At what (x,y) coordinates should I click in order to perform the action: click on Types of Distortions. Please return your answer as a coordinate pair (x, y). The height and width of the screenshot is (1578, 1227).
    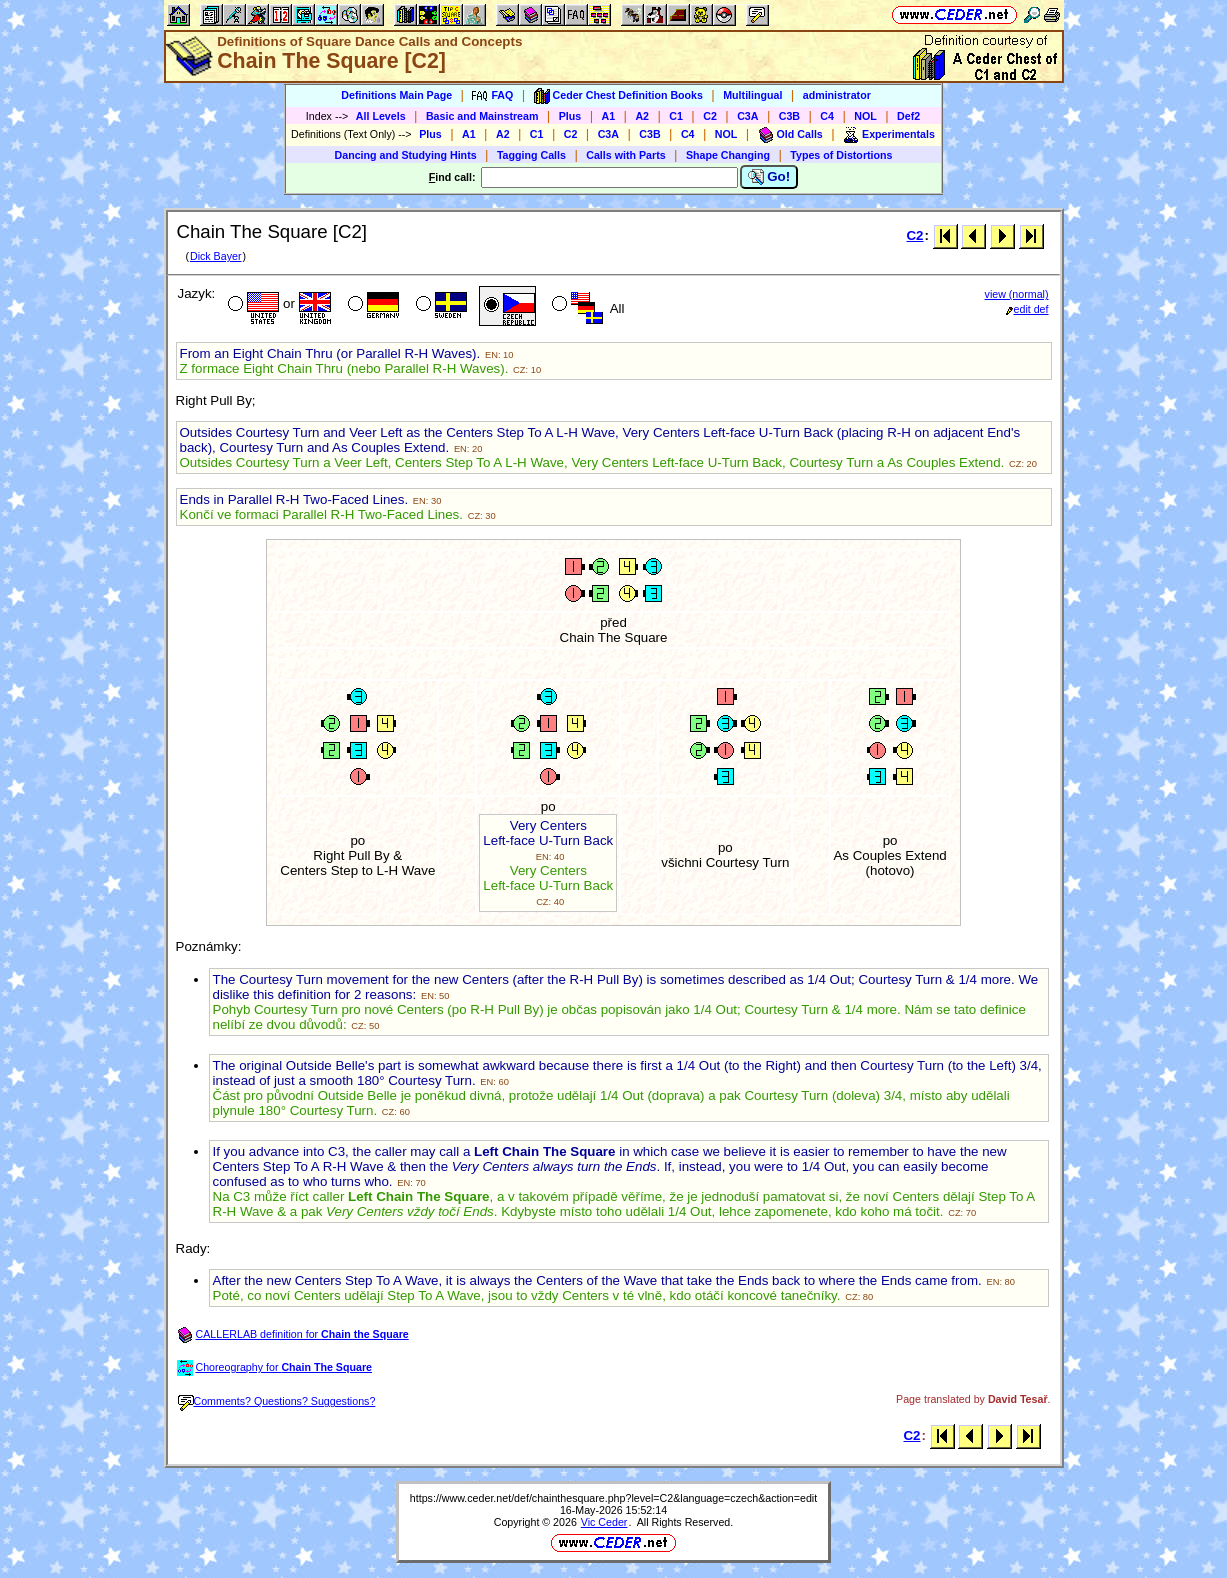
    Looking at the image, I should click on (841, 155).